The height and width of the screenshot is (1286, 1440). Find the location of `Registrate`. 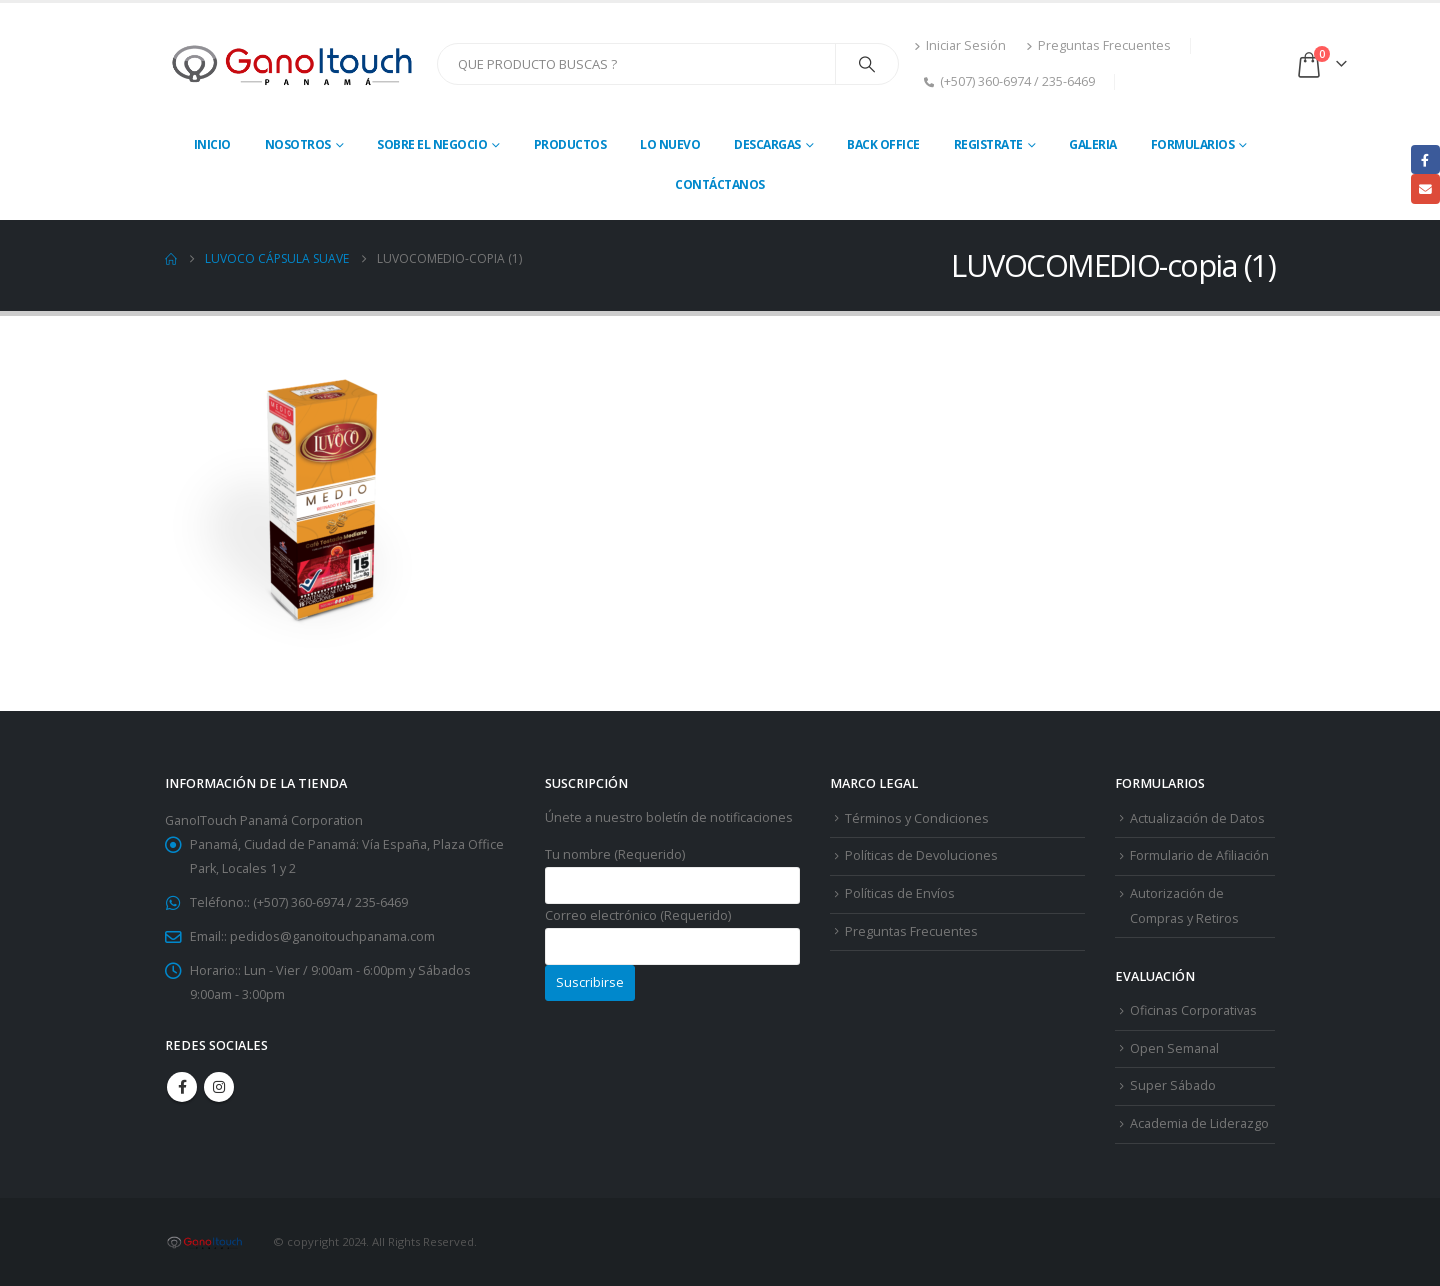

Registrate is located at coordinates (988, 144).